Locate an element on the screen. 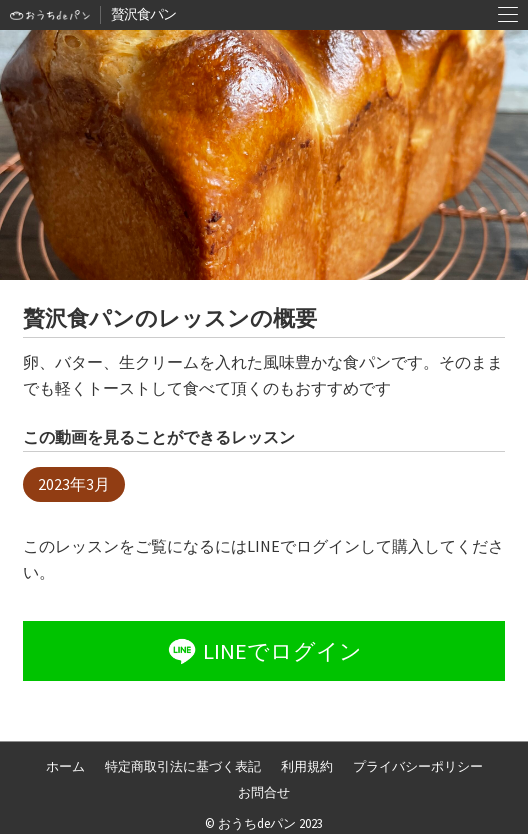  プライバシーポリシー is located at coordinates (418, 767).